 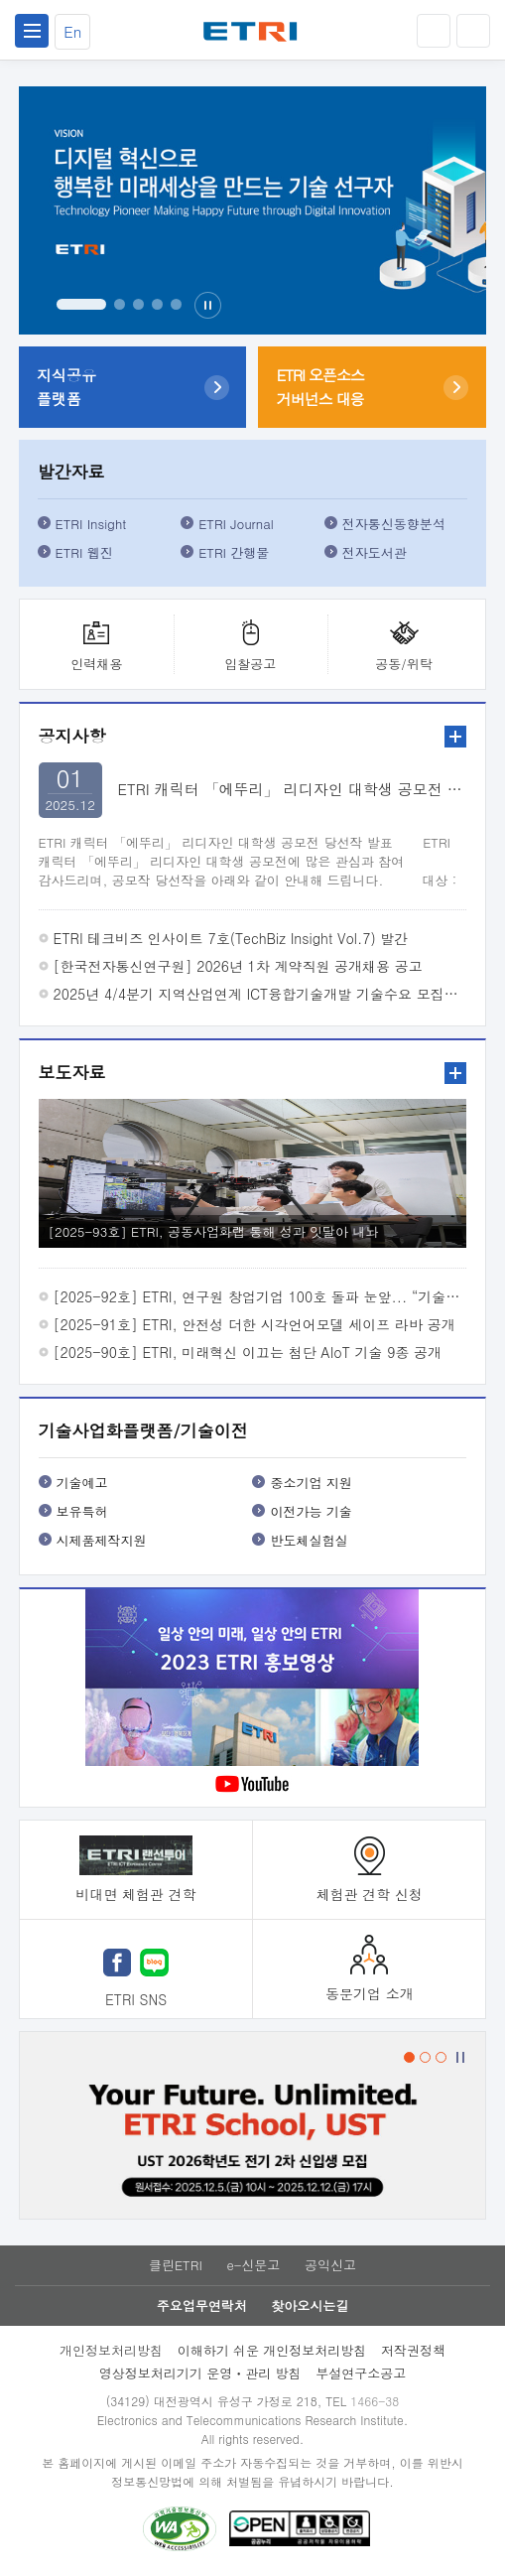 What do you see at coordinates (138, 304) in the screenshot?
I see `3번` at bounding box center [138, 304].